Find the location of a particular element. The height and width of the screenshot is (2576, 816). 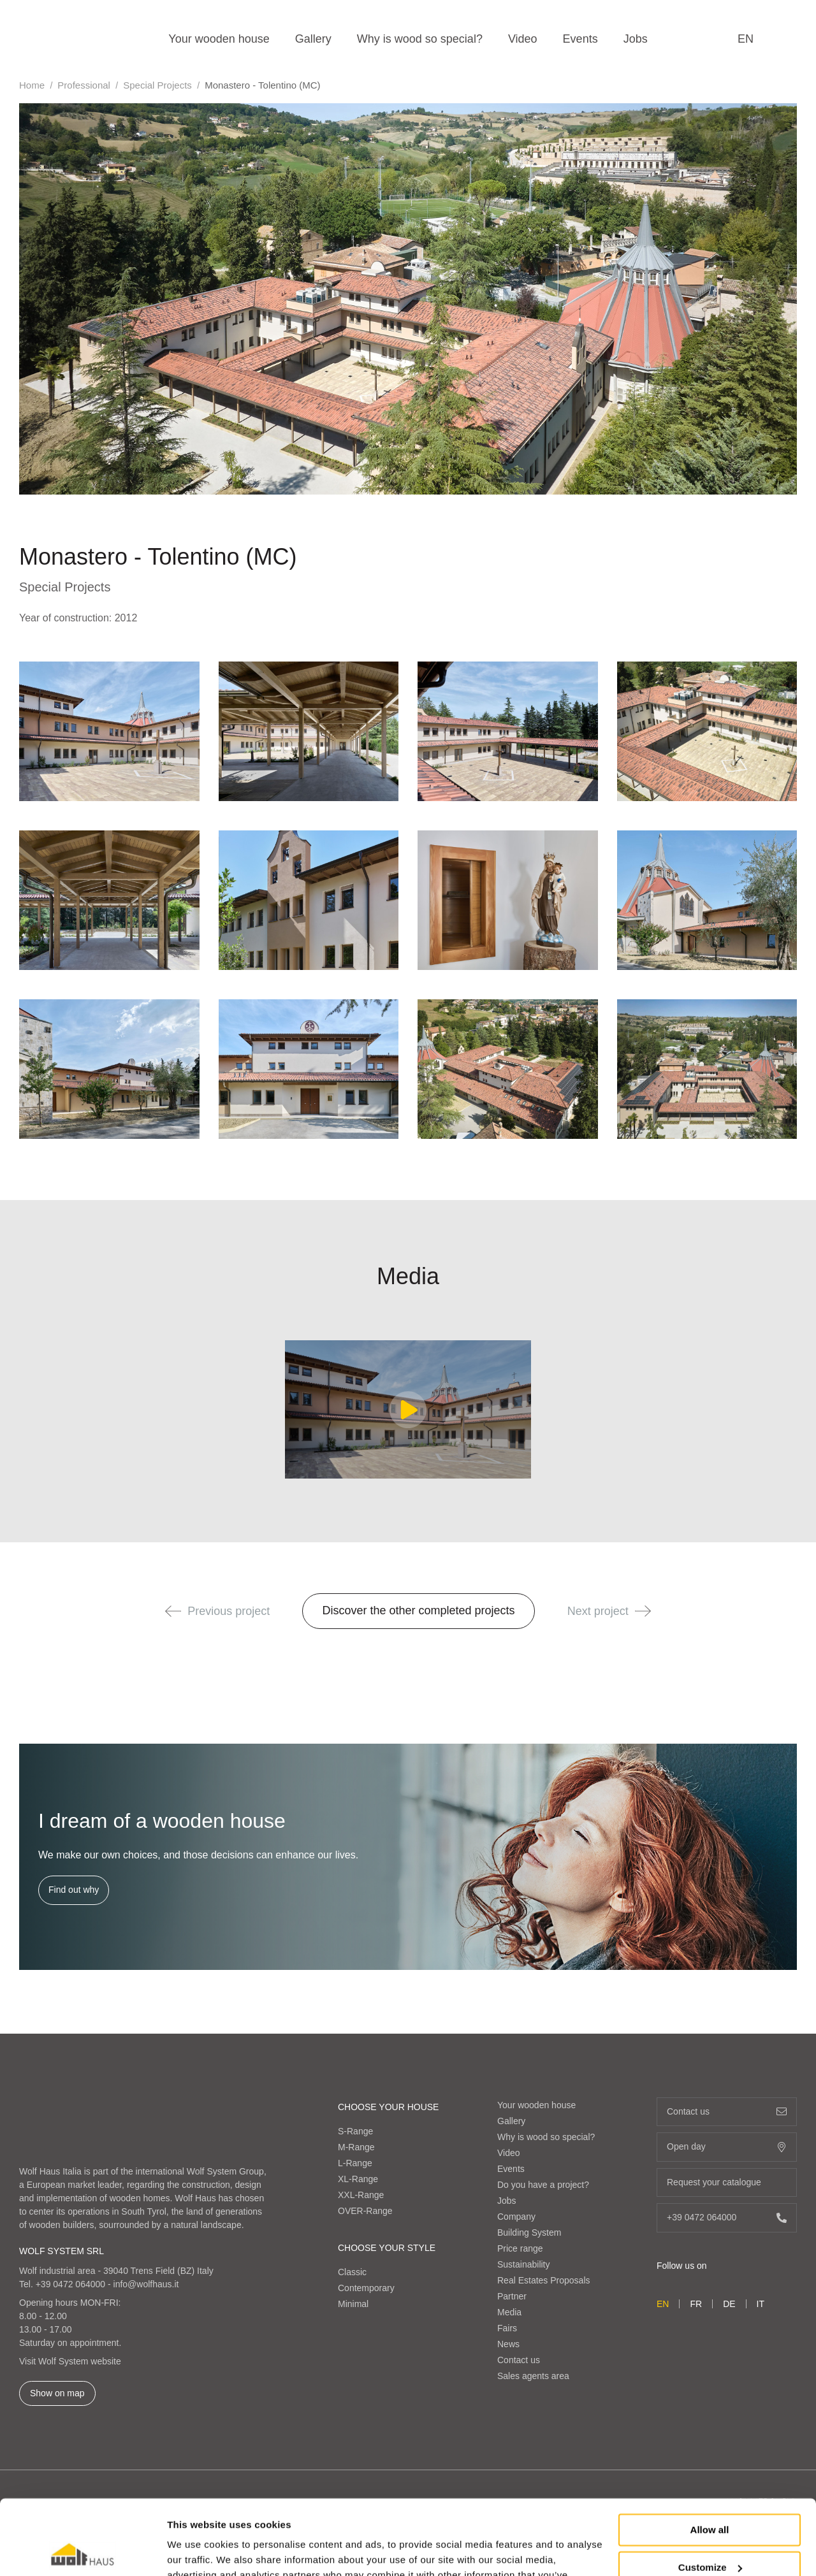

Previous project is located at coordinates (217, 1611).